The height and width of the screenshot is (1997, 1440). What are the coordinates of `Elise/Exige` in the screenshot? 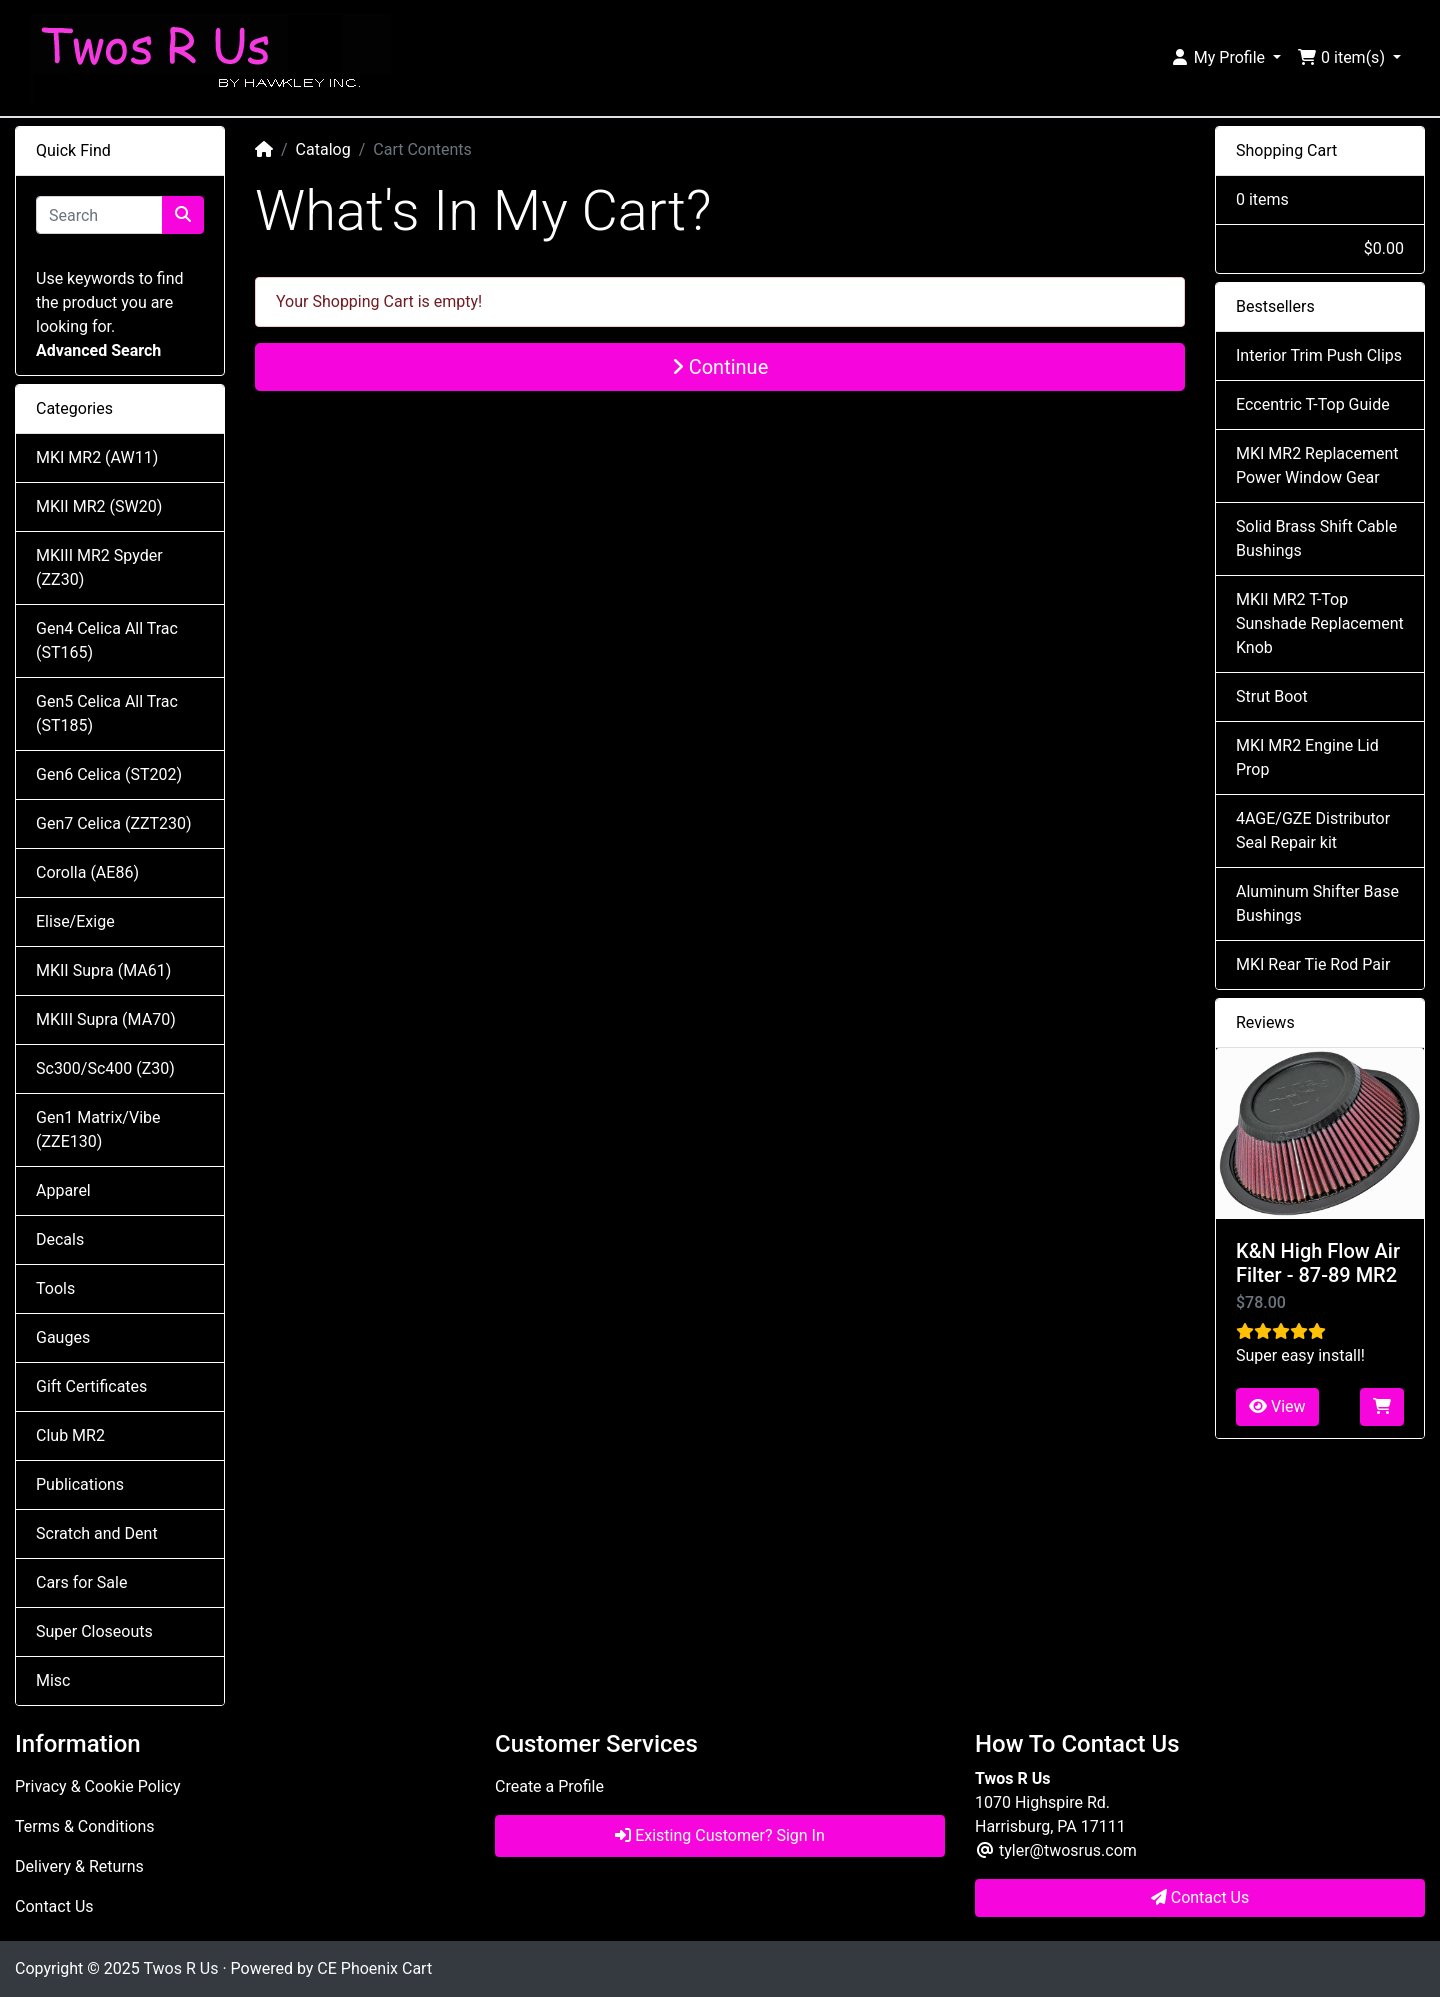 It's located at (75, 921).